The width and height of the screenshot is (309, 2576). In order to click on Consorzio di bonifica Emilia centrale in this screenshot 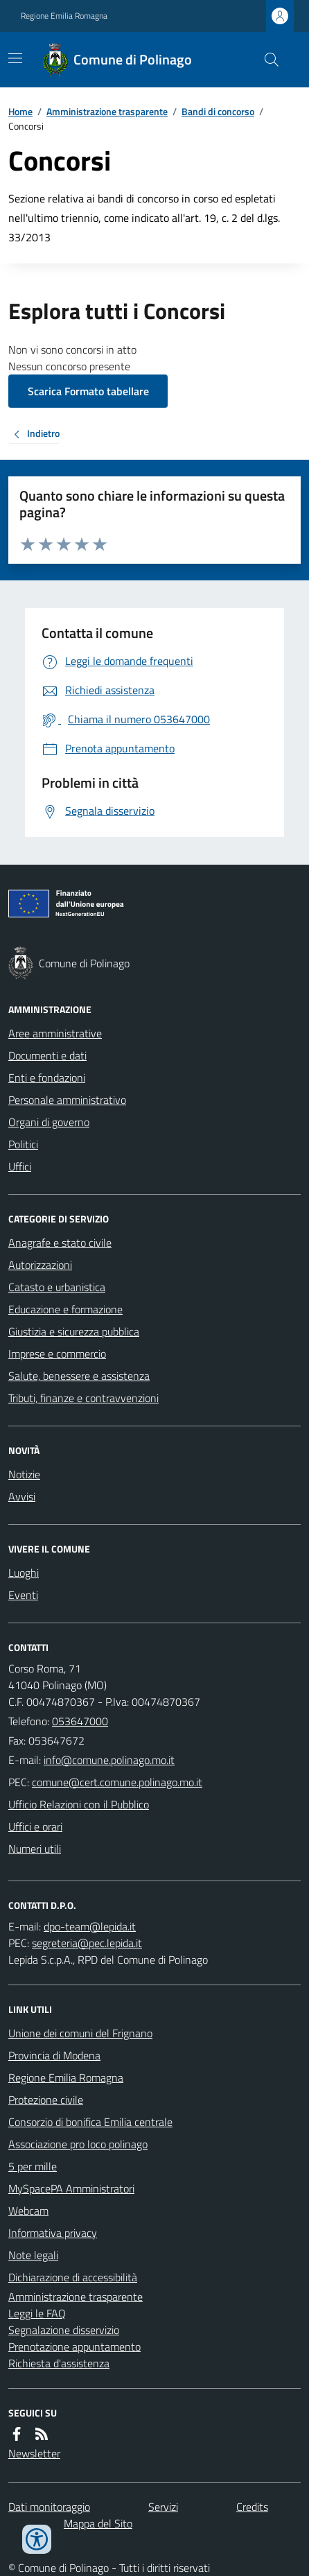, I will do `click(90, 2121)`.